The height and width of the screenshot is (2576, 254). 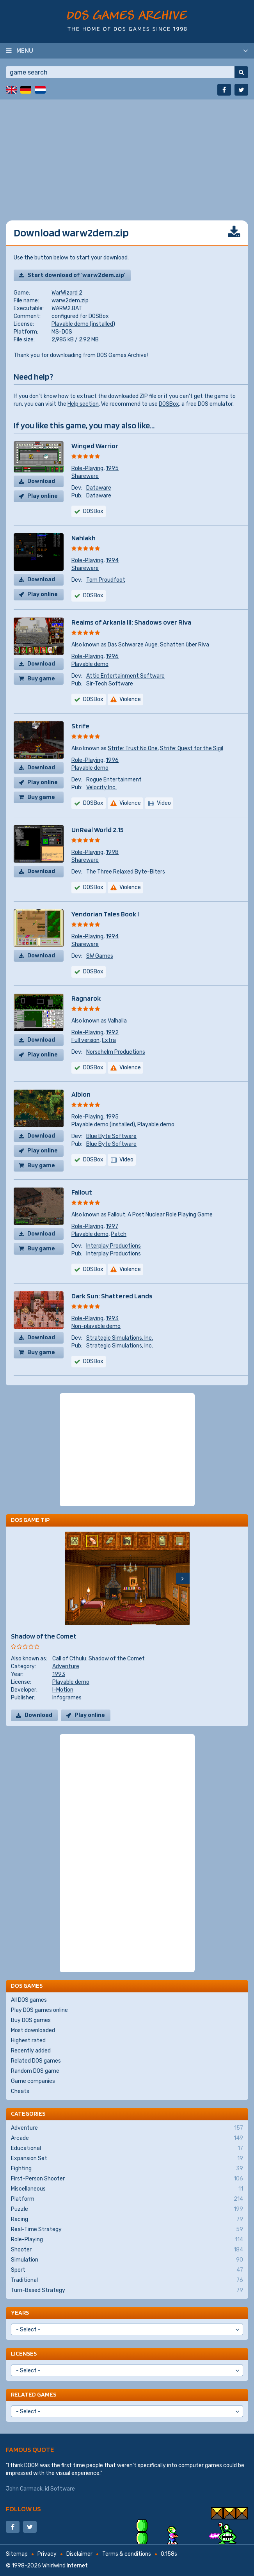 What do you see at coordinates (33, 2081) in the screenshot?
I see `Game companies` at bounding box center [33, 2081].